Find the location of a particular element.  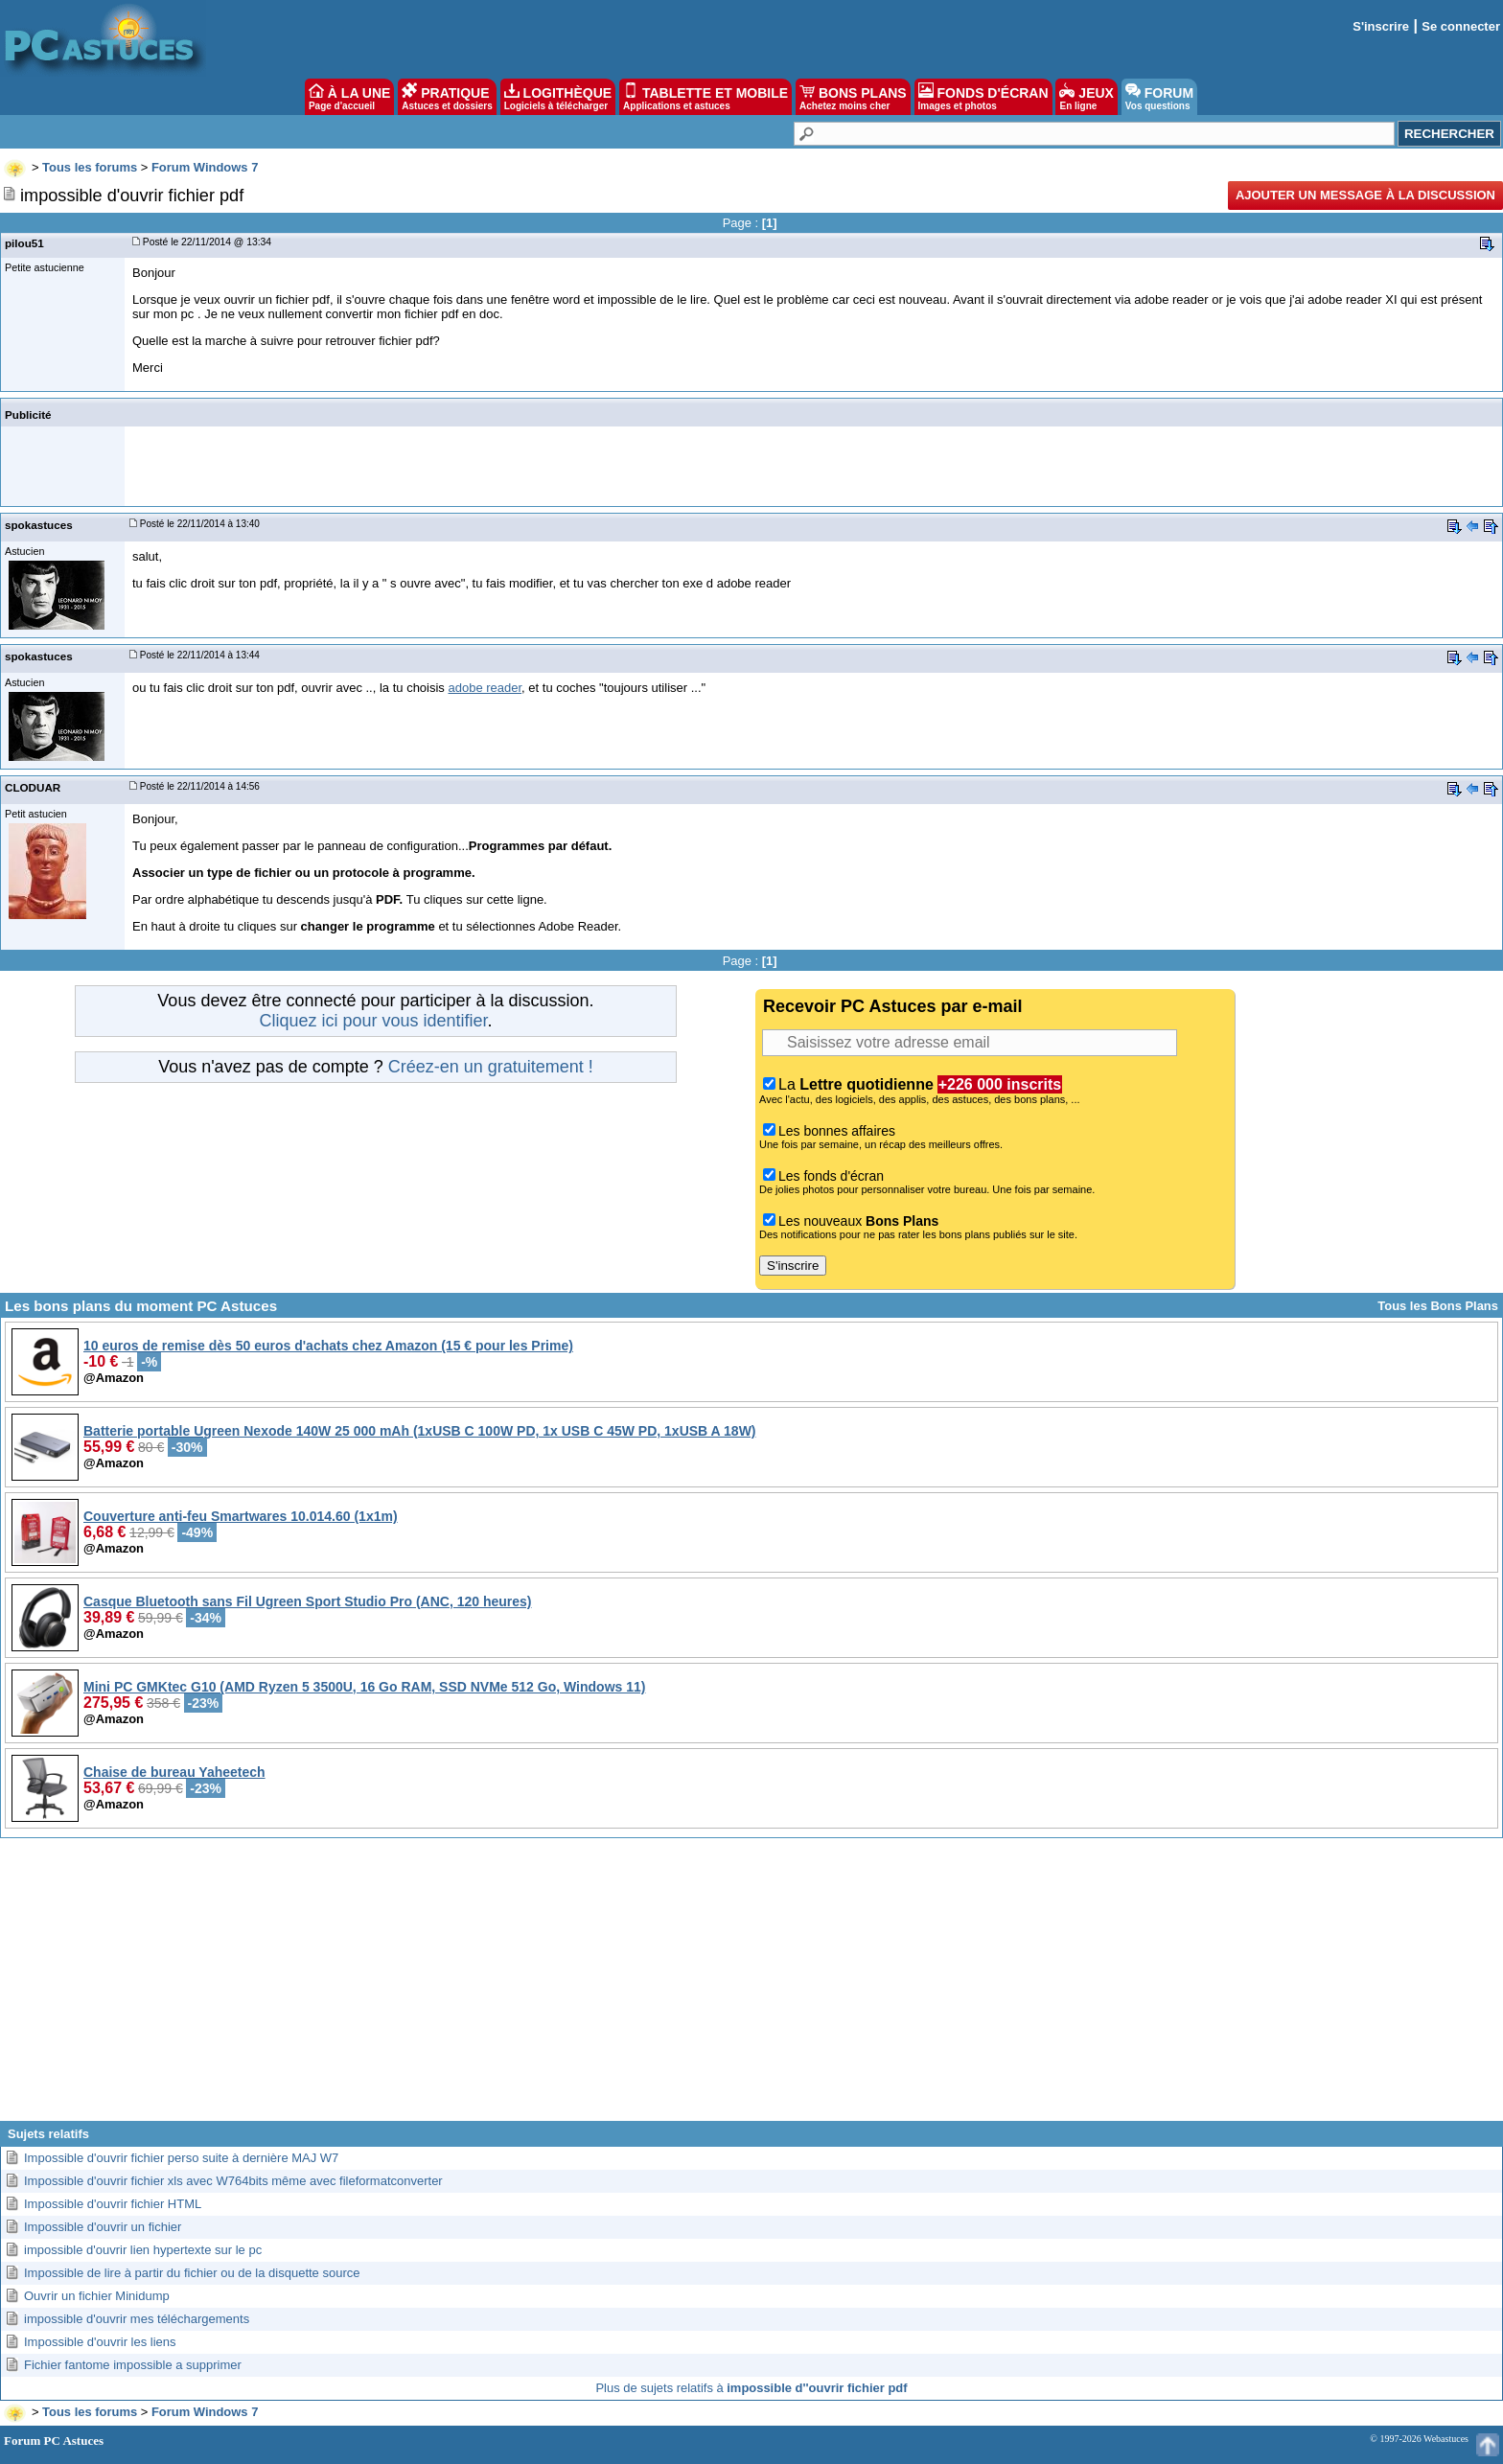

Créez-en un gratuitement ! is located at coordinates (490, 1066).